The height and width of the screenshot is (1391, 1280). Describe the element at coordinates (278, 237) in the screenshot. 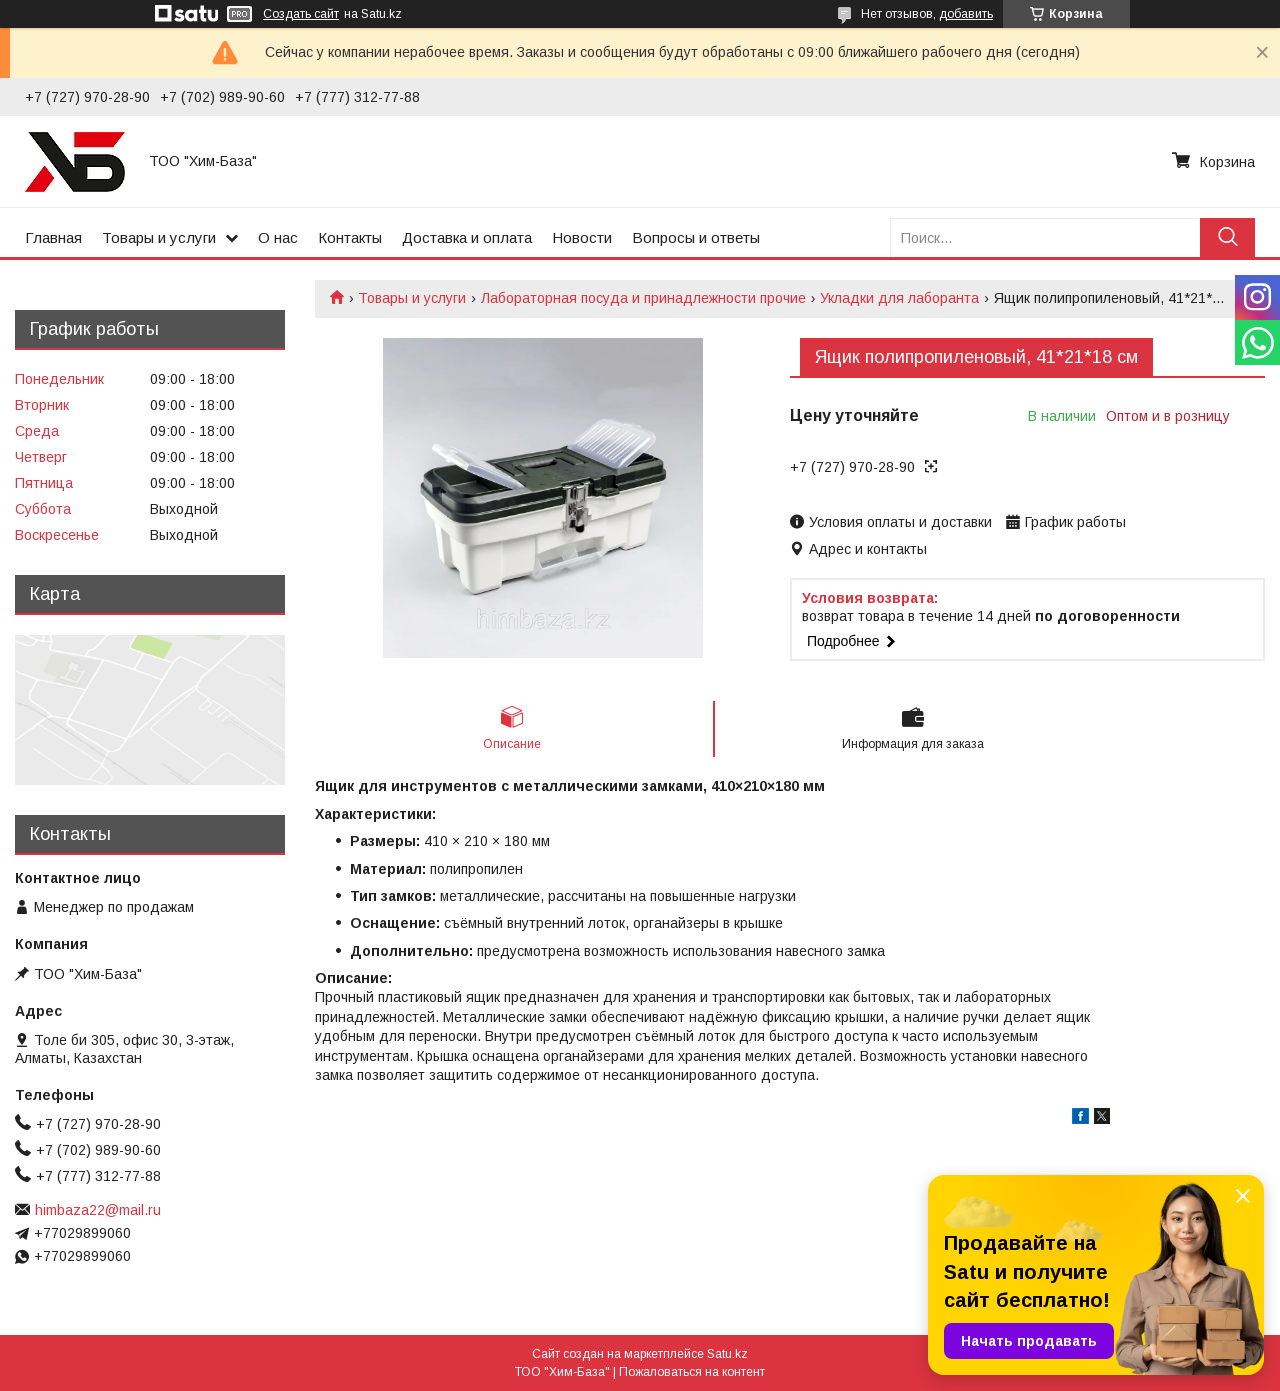

I see `О нас` at that location.